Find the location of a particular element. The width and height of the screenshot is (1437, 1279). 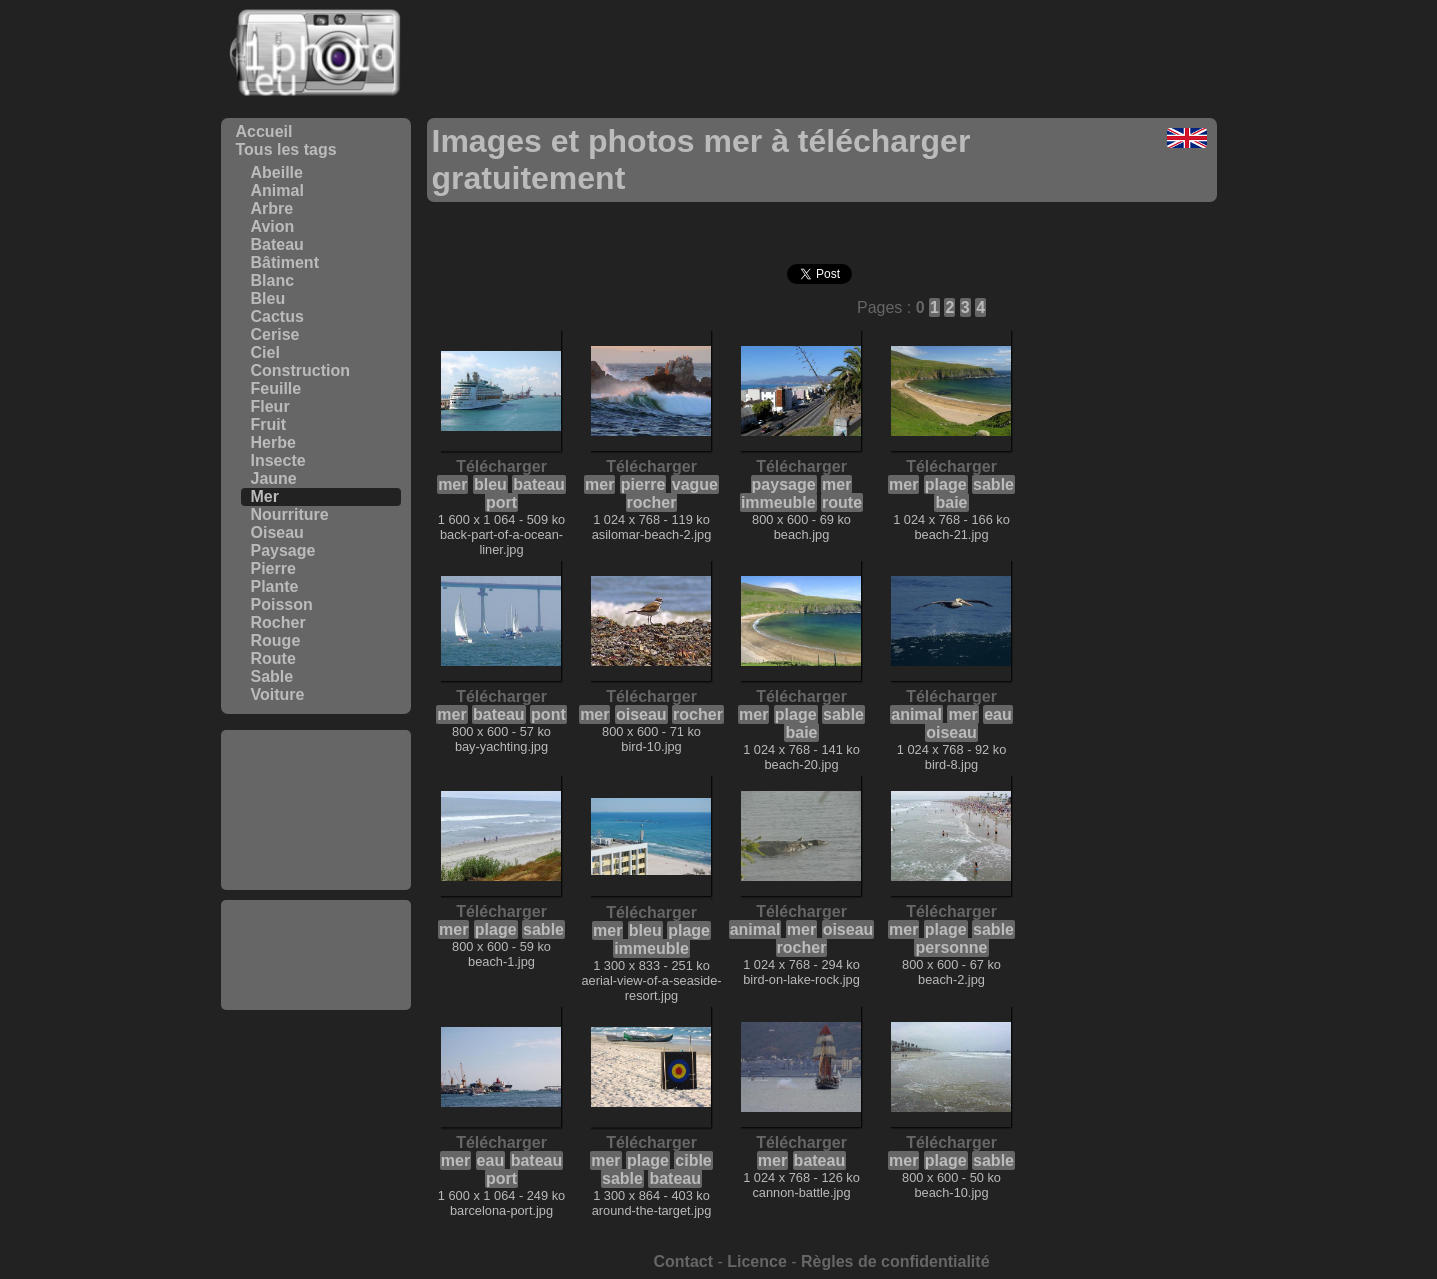

plage is located at coordinates (946, 484).